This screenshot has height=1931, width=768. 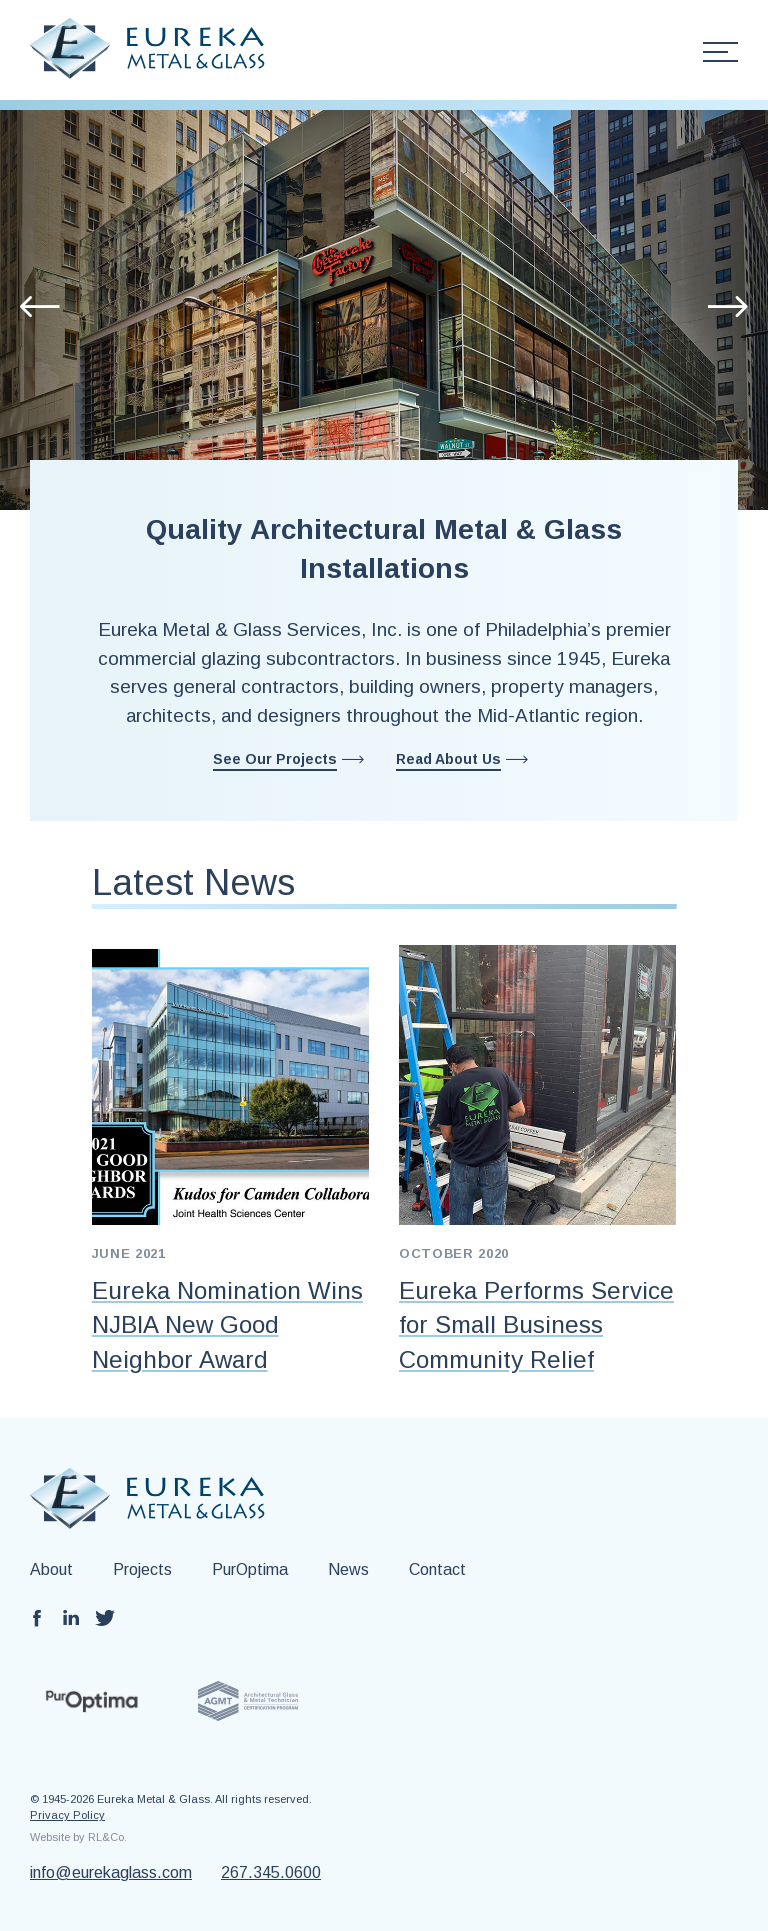 What do you see at coordinates (275, 759) in the screenshot?
I see `See Our Projects` at bounding box center [275, 759].